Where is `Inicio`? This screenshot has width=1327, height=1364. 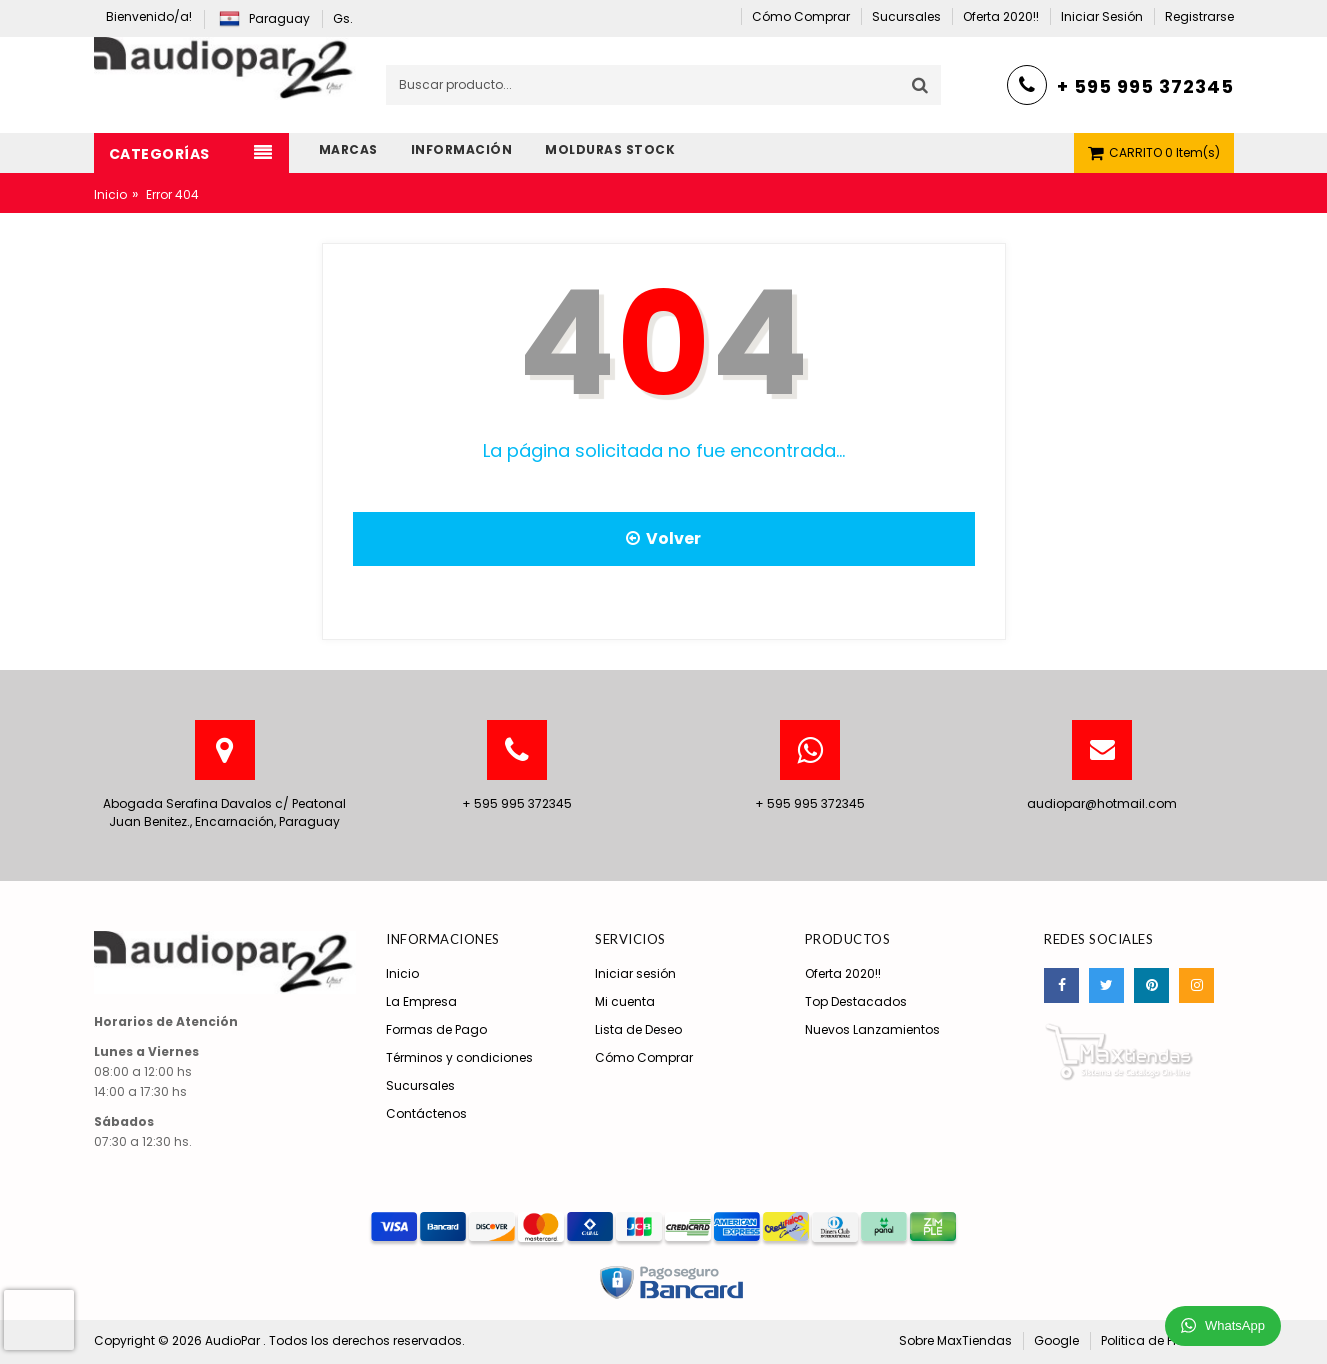
Inicio is located at coordinates (110, 194).